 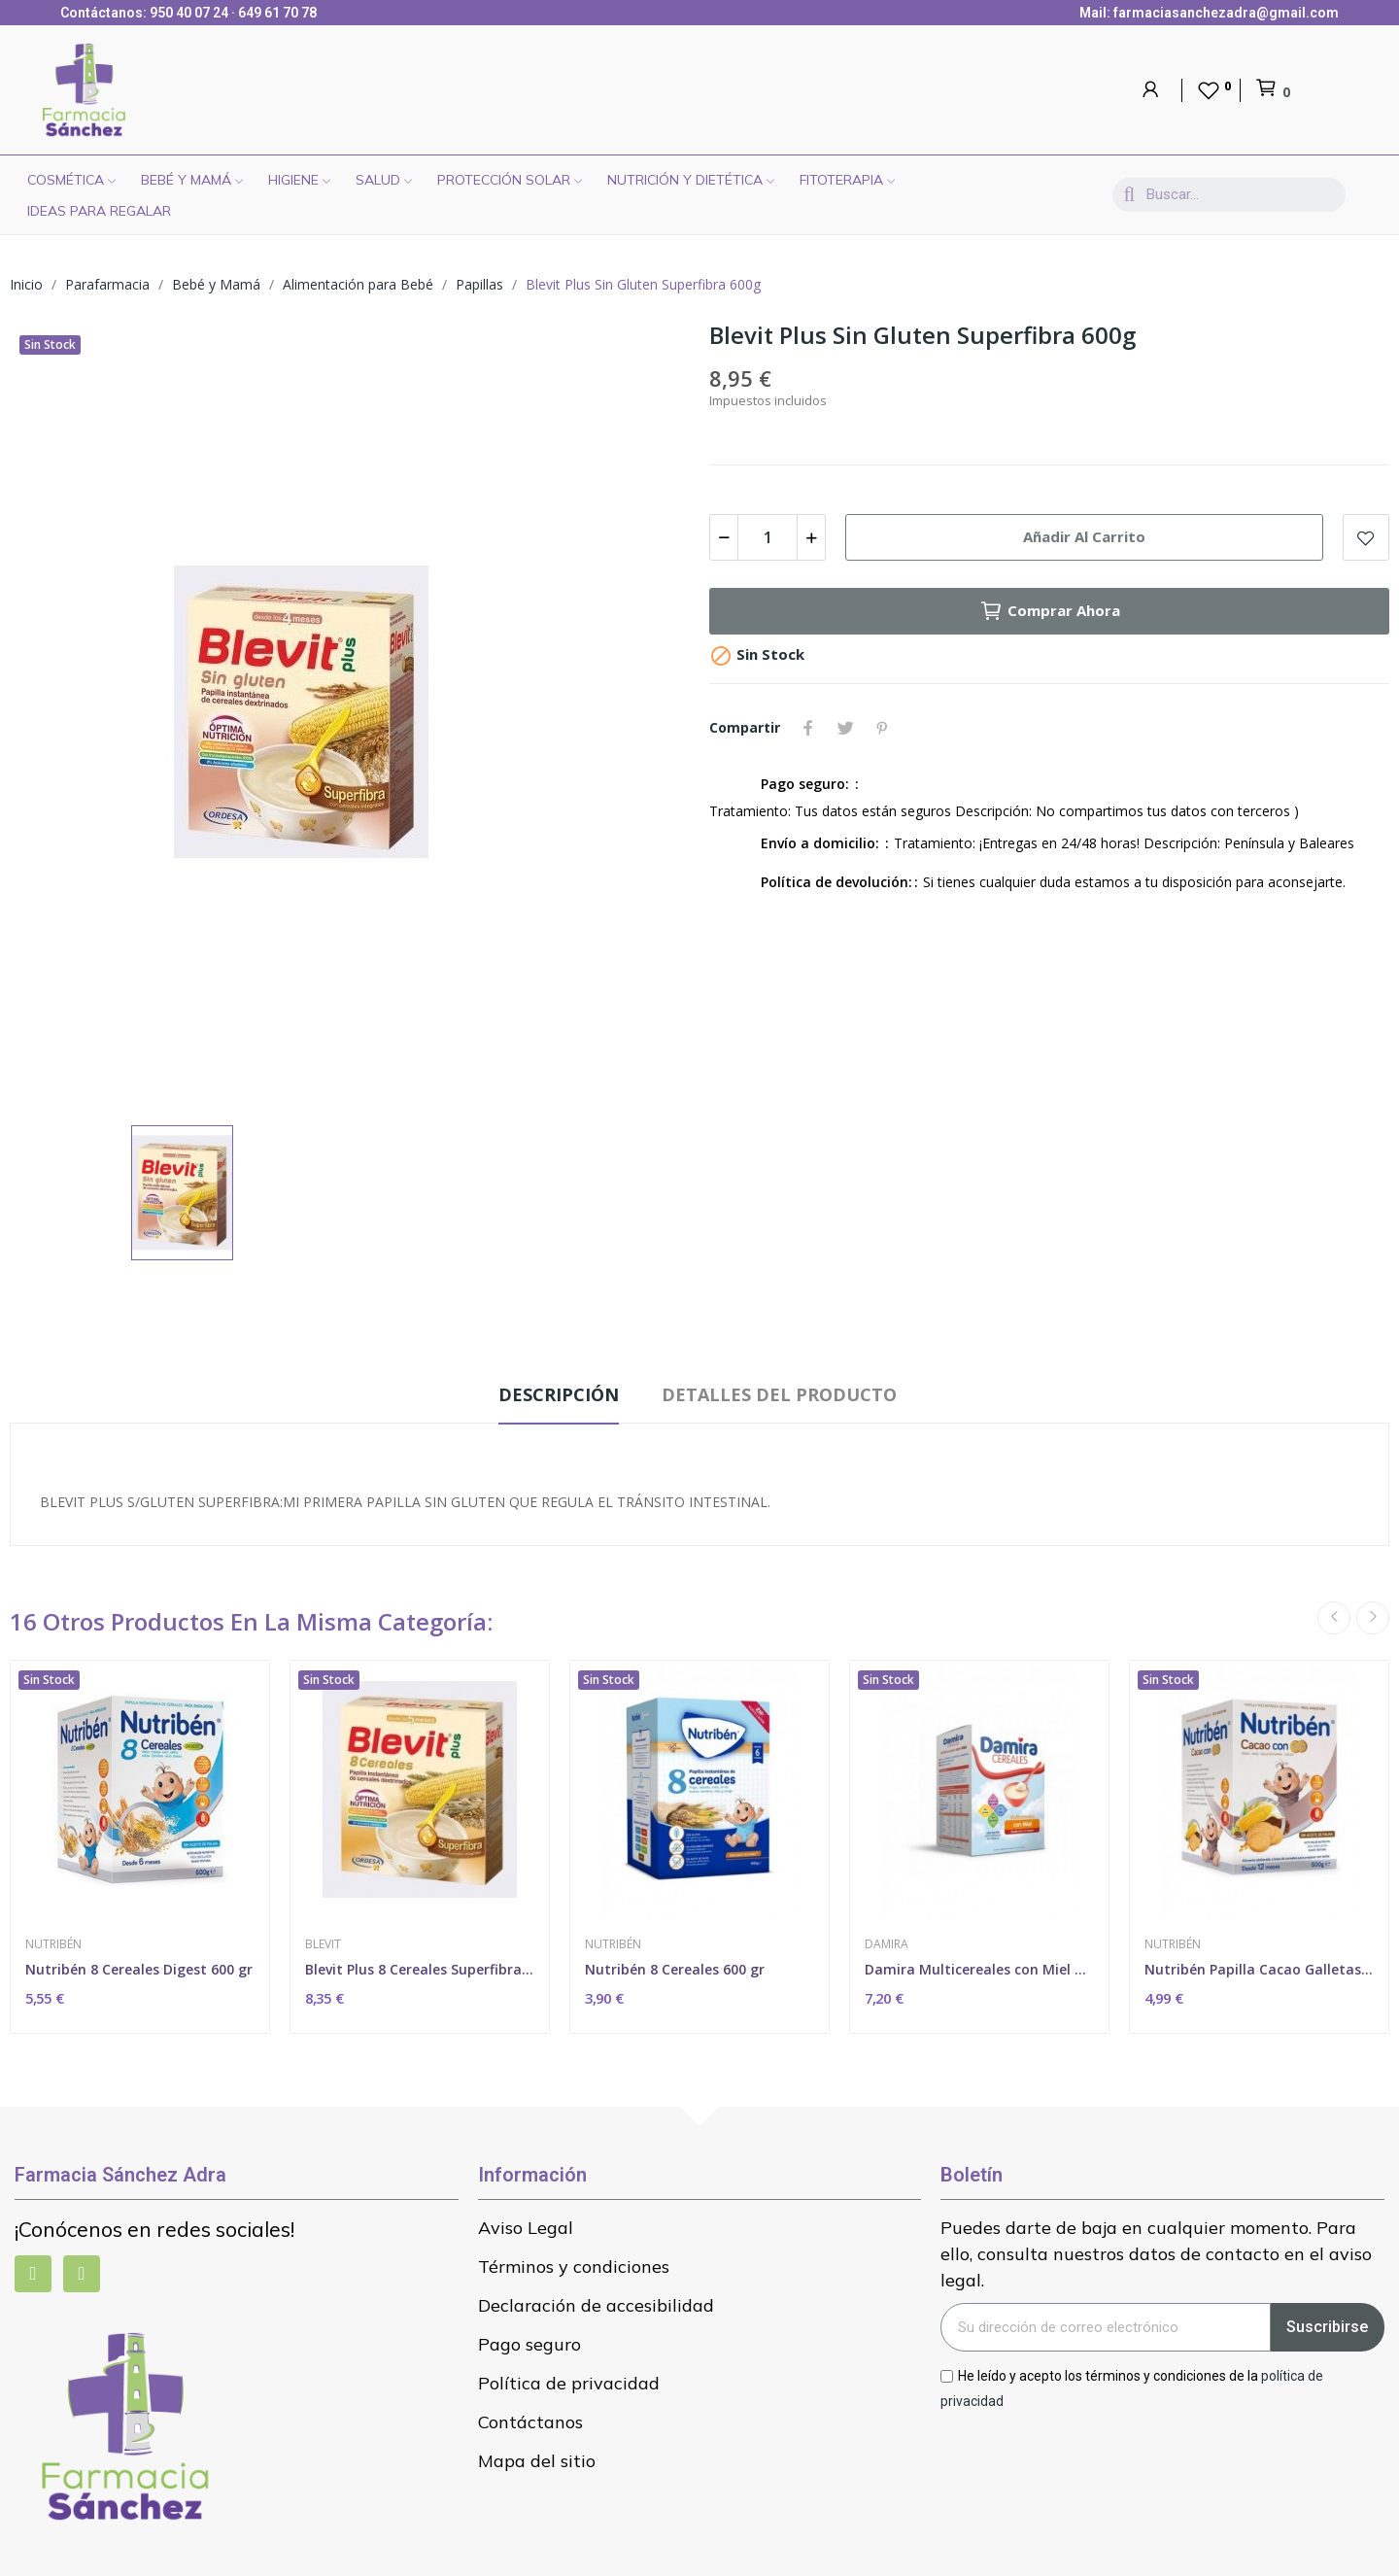 What do you see at coordinates (779, 1394) in the screenshot?
I see `Detalles del producto [tab]` at bounding box center [779, 1394].